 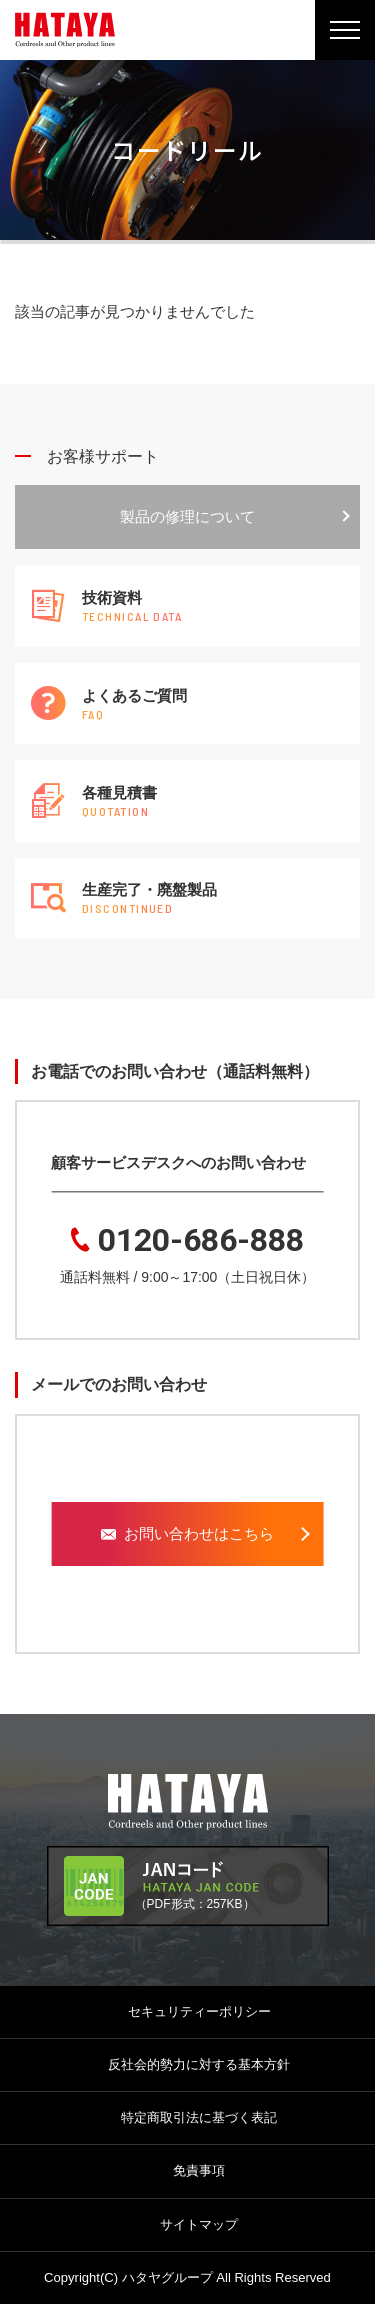 I want to click on 反社会的勢力に対する基本方針, so click(x=199, y=2064).